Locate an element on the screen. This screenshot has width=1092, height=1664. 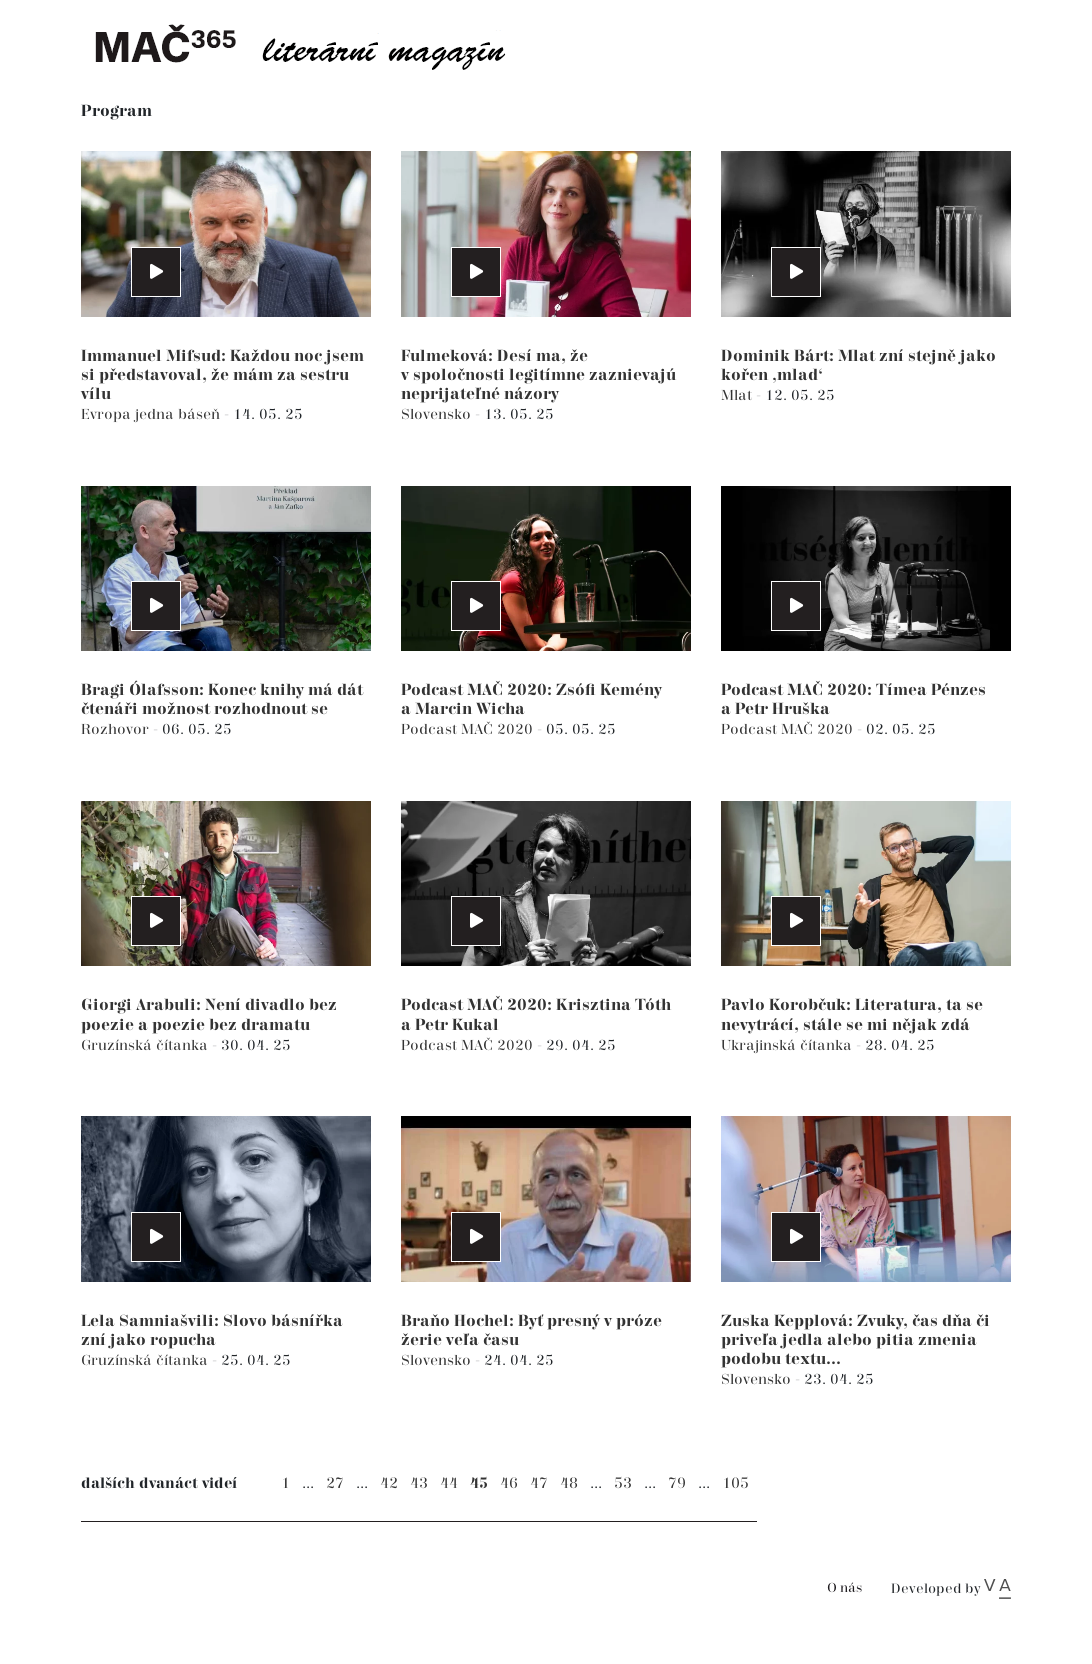
48 is located at coordinates (569, 1483).